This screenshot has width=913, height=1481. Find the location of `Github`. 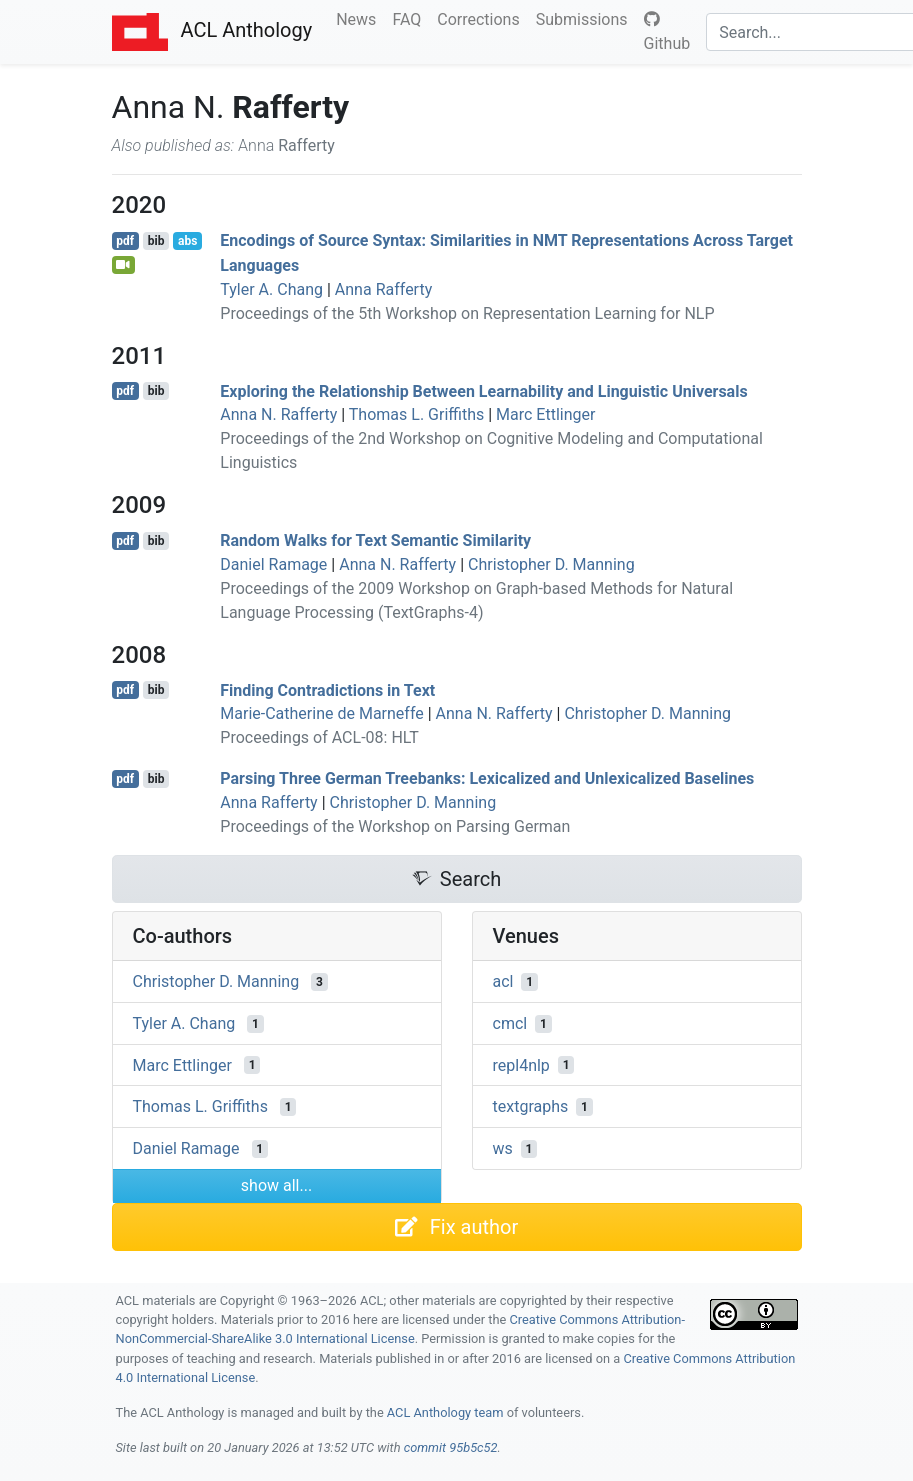

Github is located at coordinates (667, 32).